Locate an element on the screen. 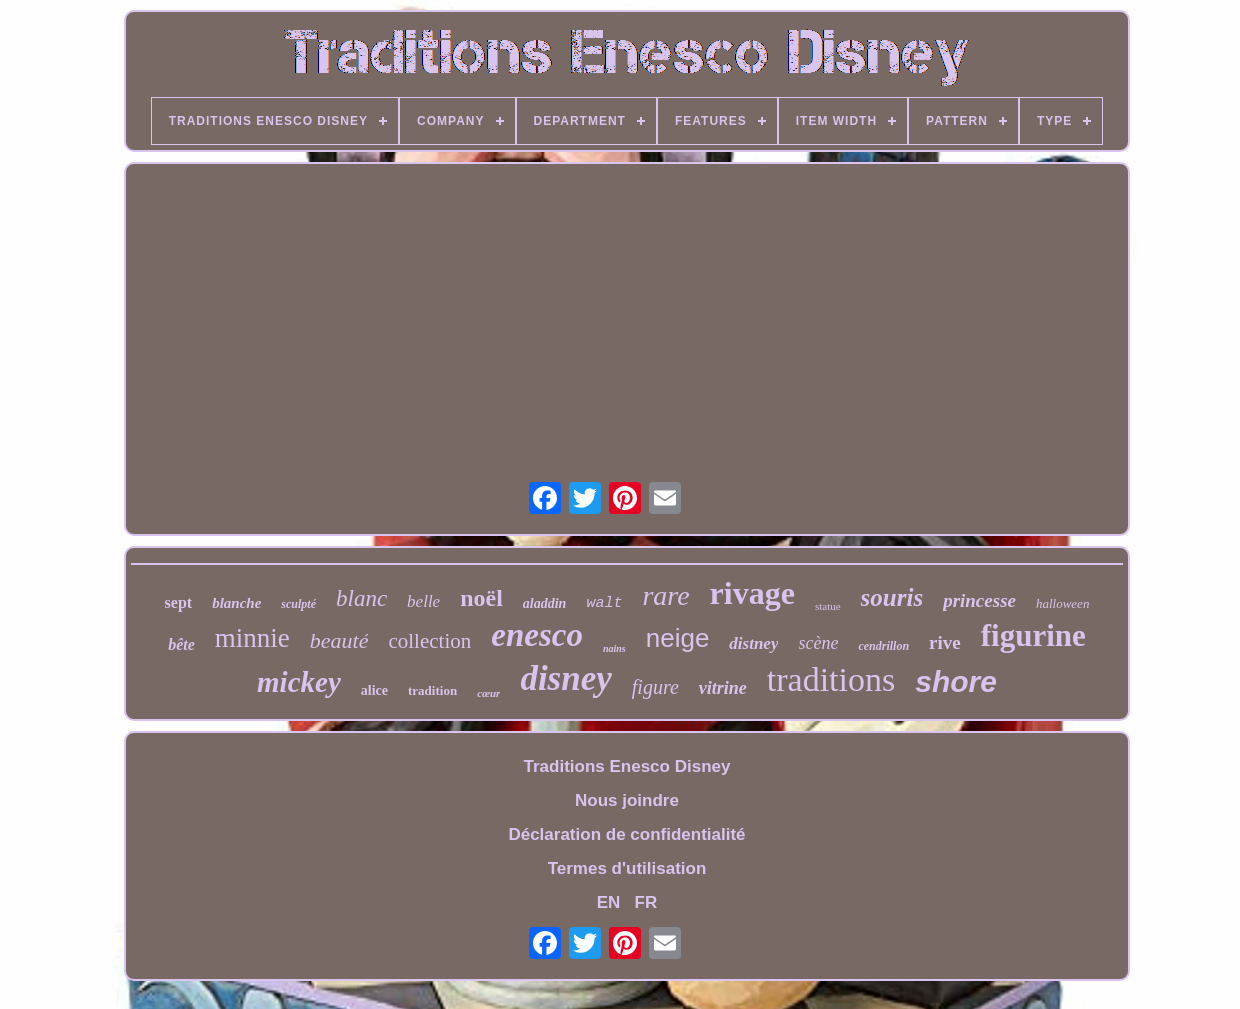  distney is located at coordinates (753, 643).